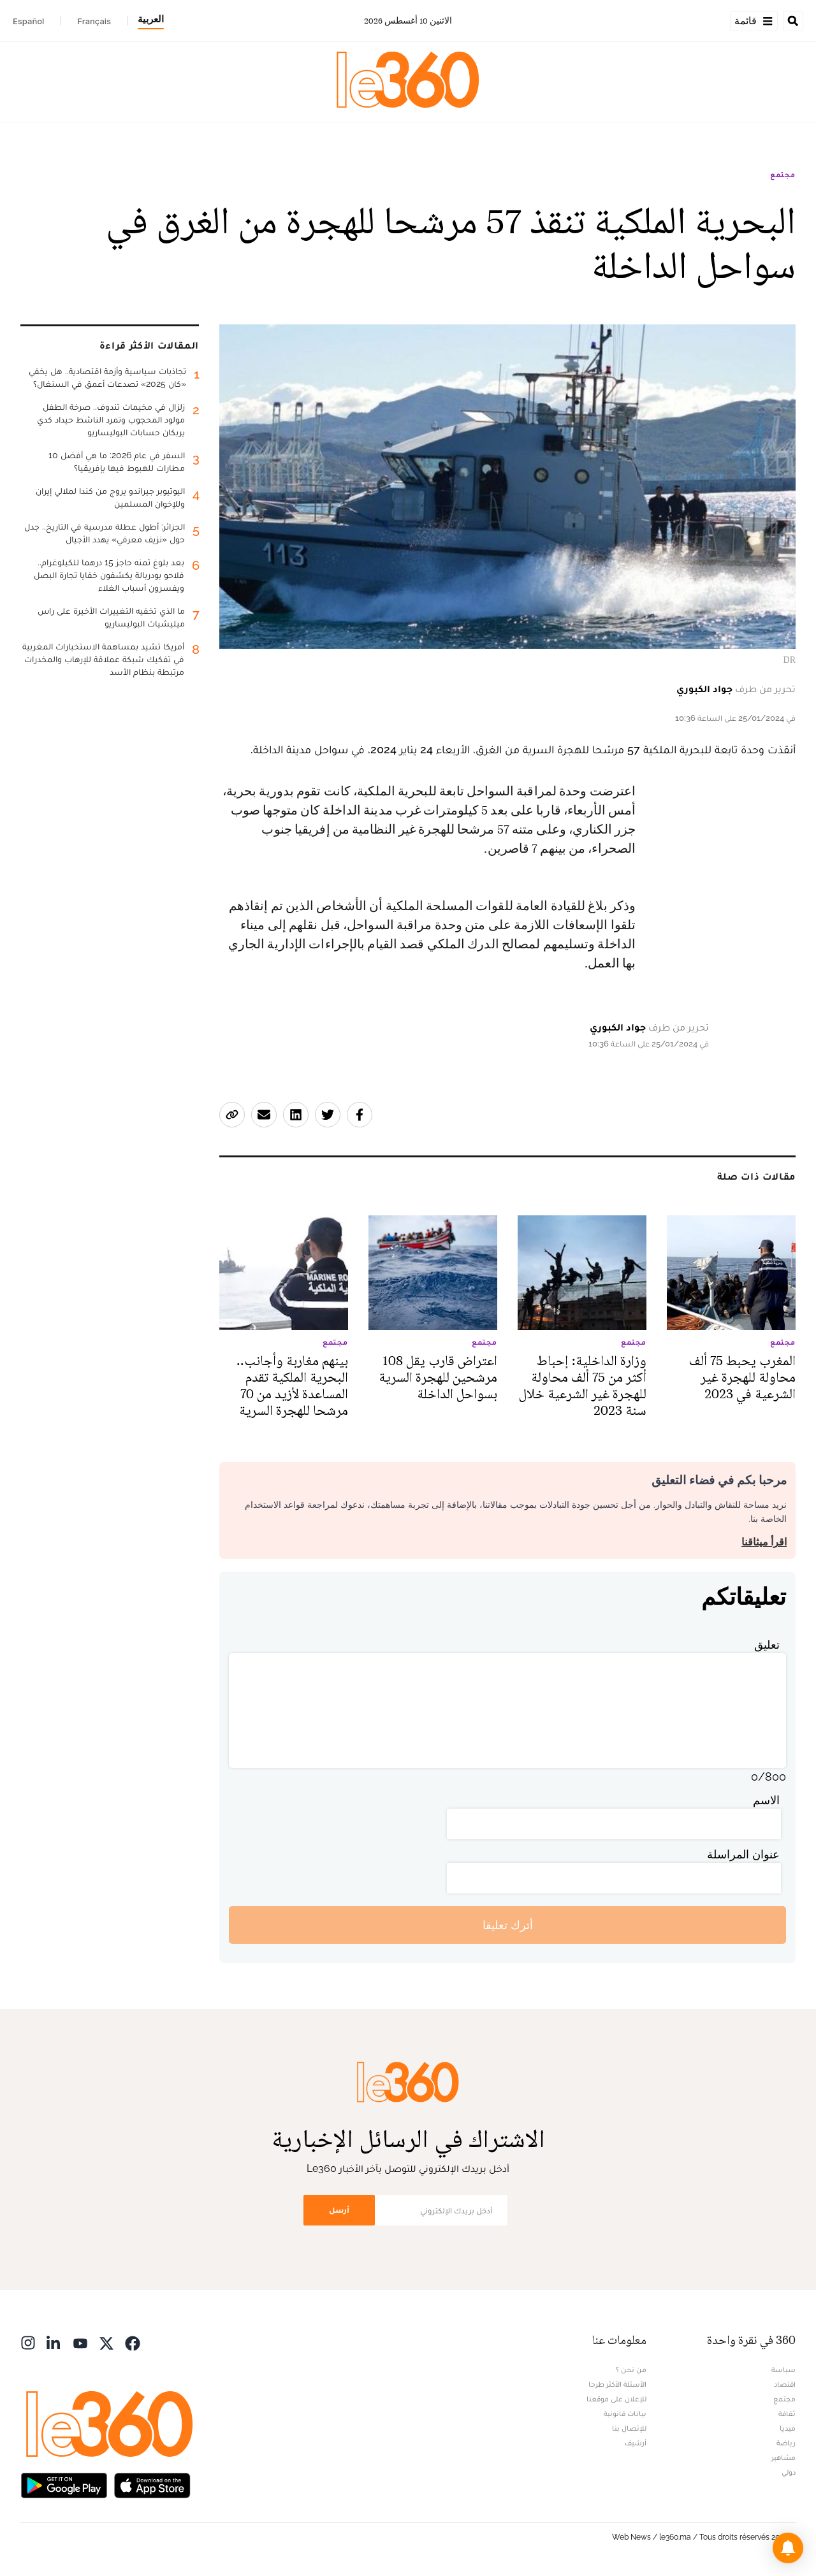  I want to click on اقتصاد, so click(785, 2384).